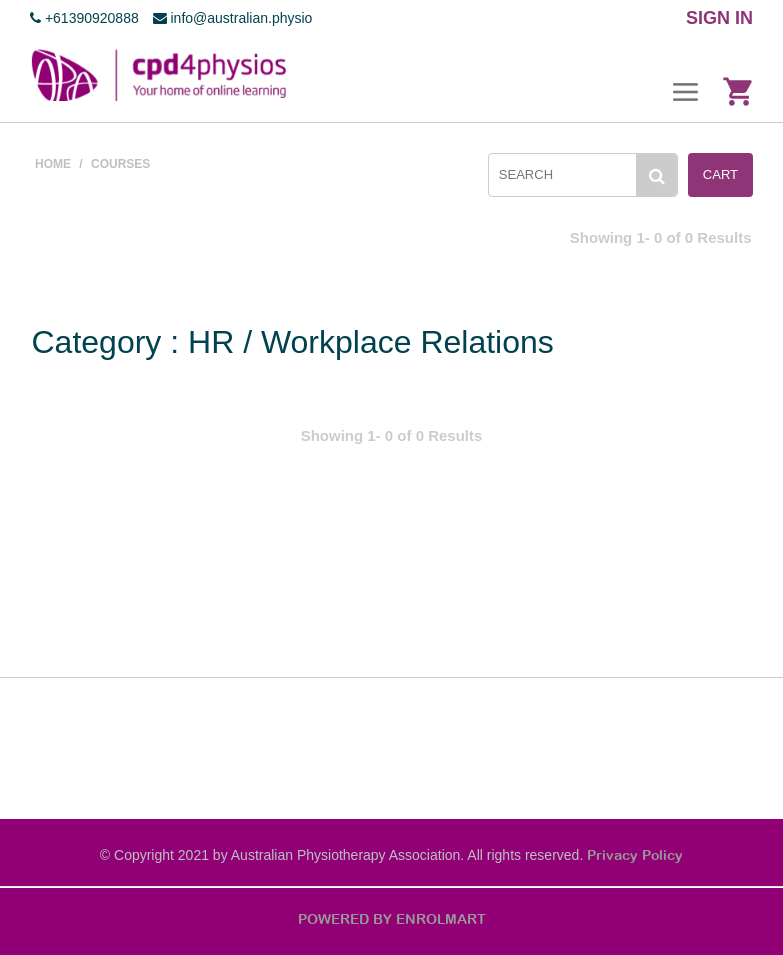 Image resolution: width=783 pixels, height=955 pixels. I want to click on +61390920888, so click(84, 18).